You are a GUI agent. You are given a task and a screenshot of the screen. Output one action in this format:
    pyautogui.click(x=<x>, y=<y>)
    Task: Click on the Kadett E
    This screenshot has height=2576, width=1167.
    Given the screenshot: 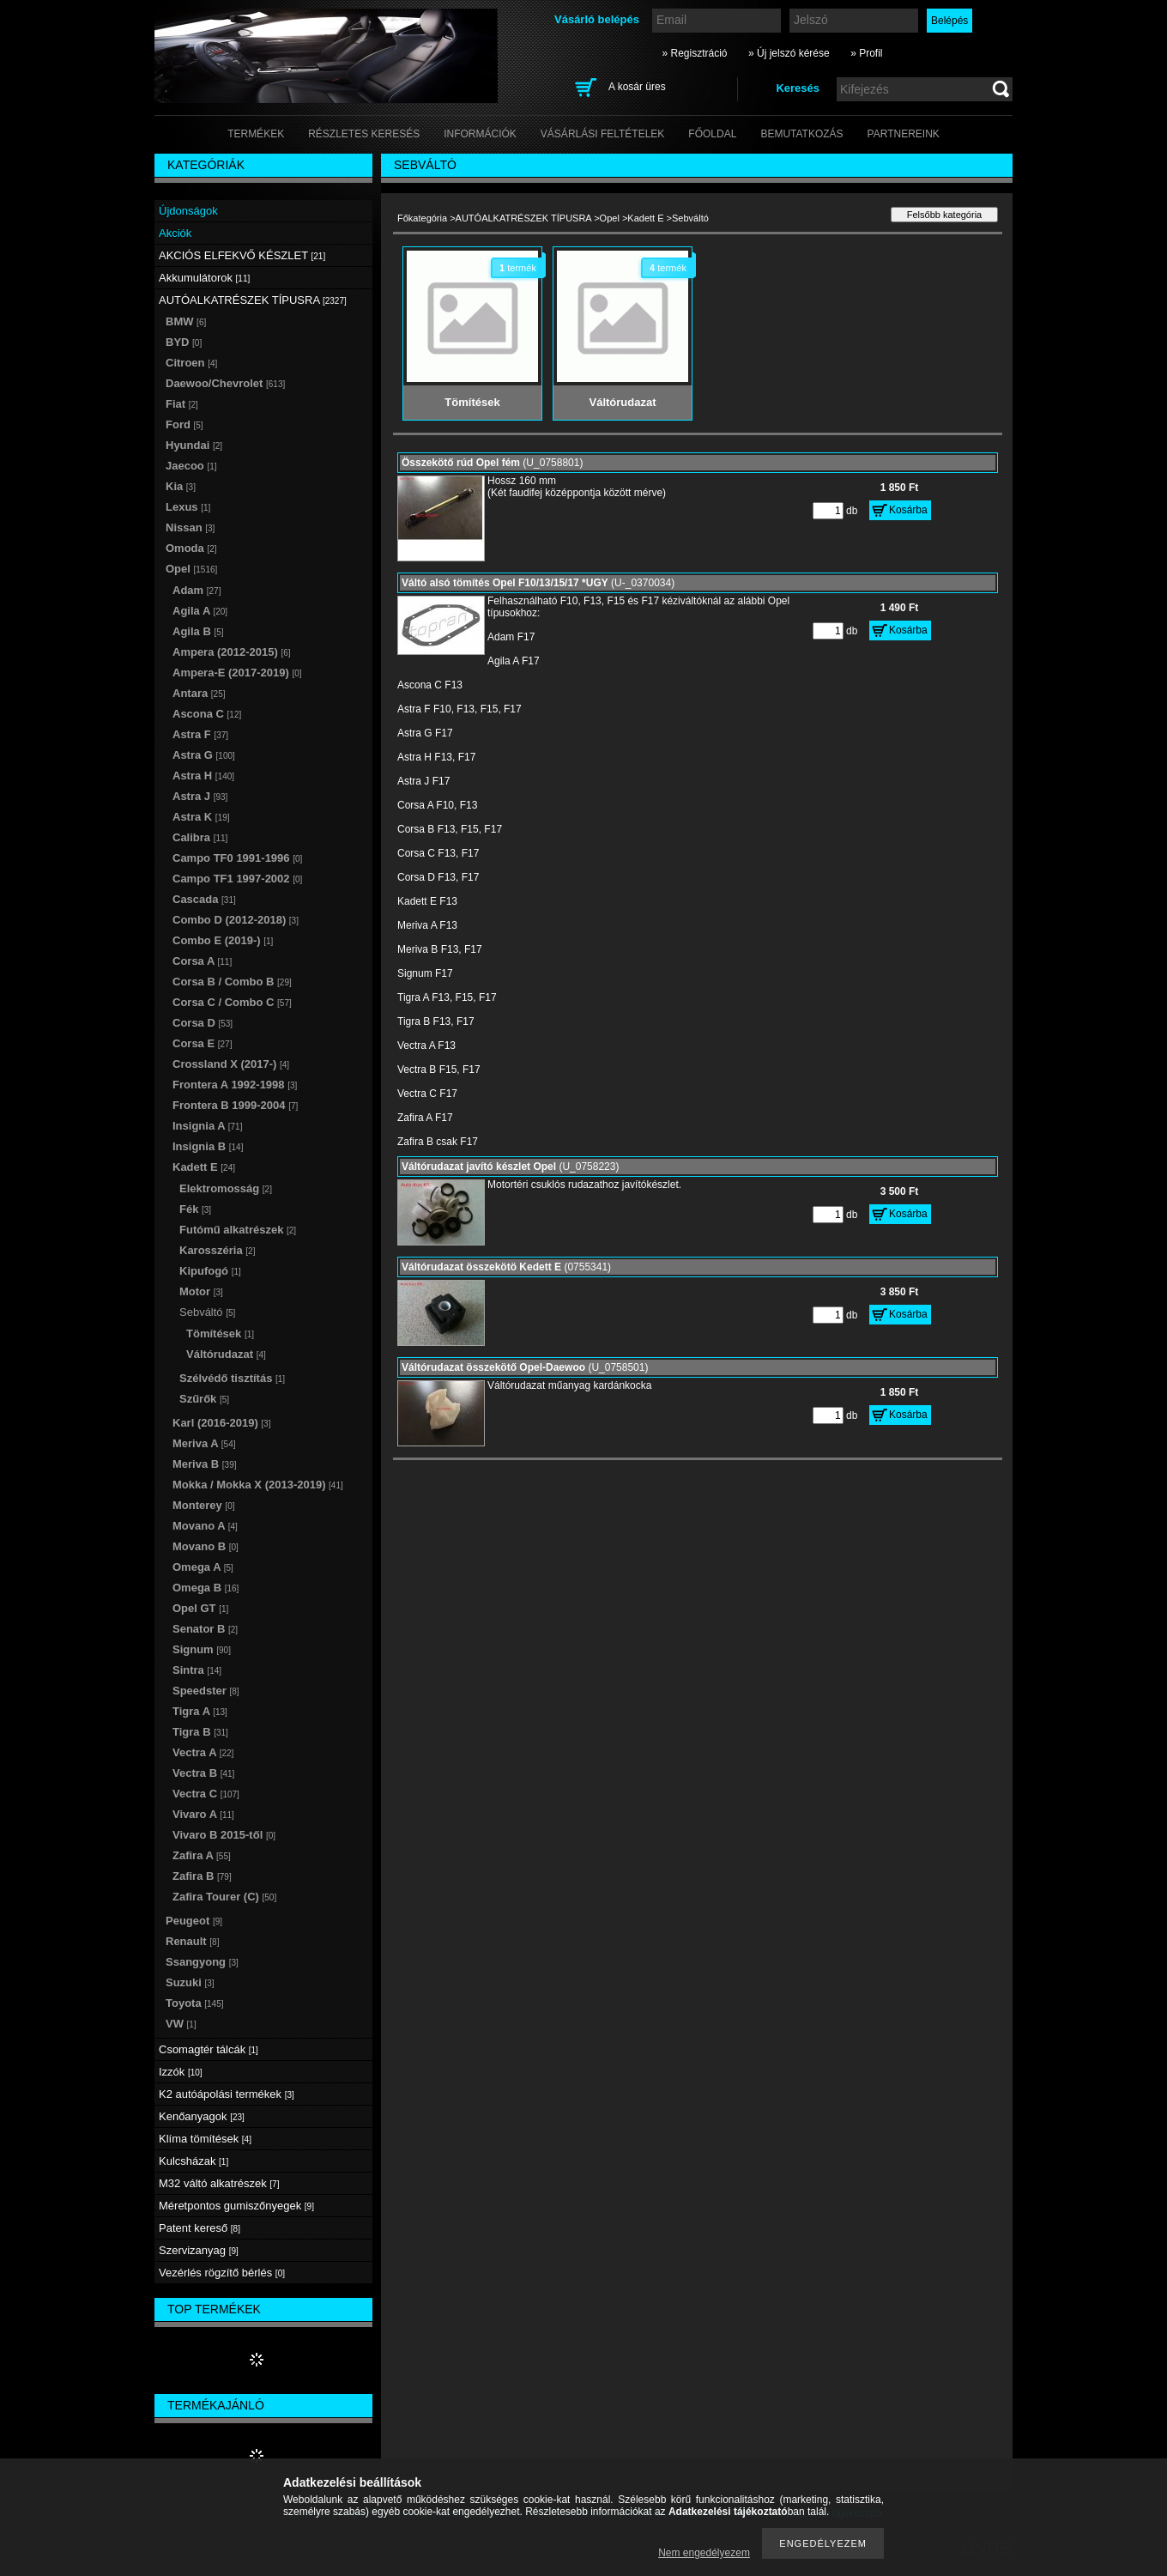 What is the action you would take?
    pyautogui.click(x=645, y=218)
    